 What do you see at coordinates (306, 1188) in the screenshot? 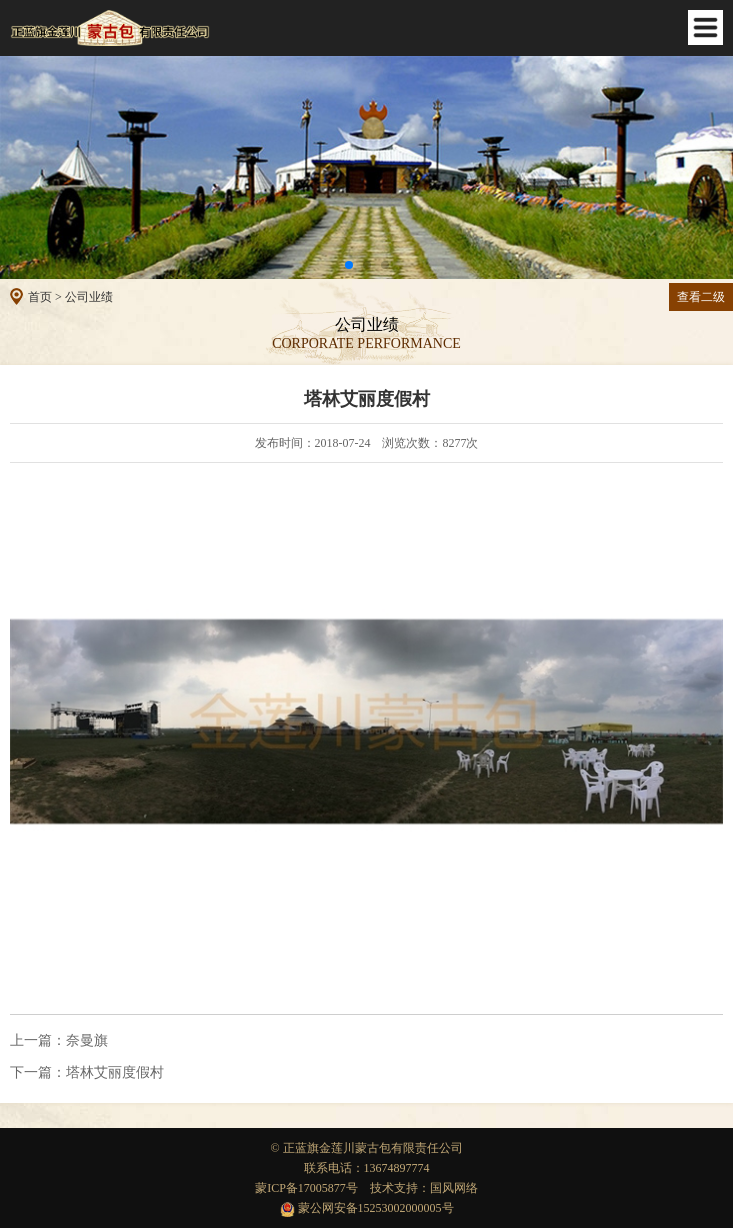
I see `蒙ICP备17005877号` at bounding box center [306, 1188].